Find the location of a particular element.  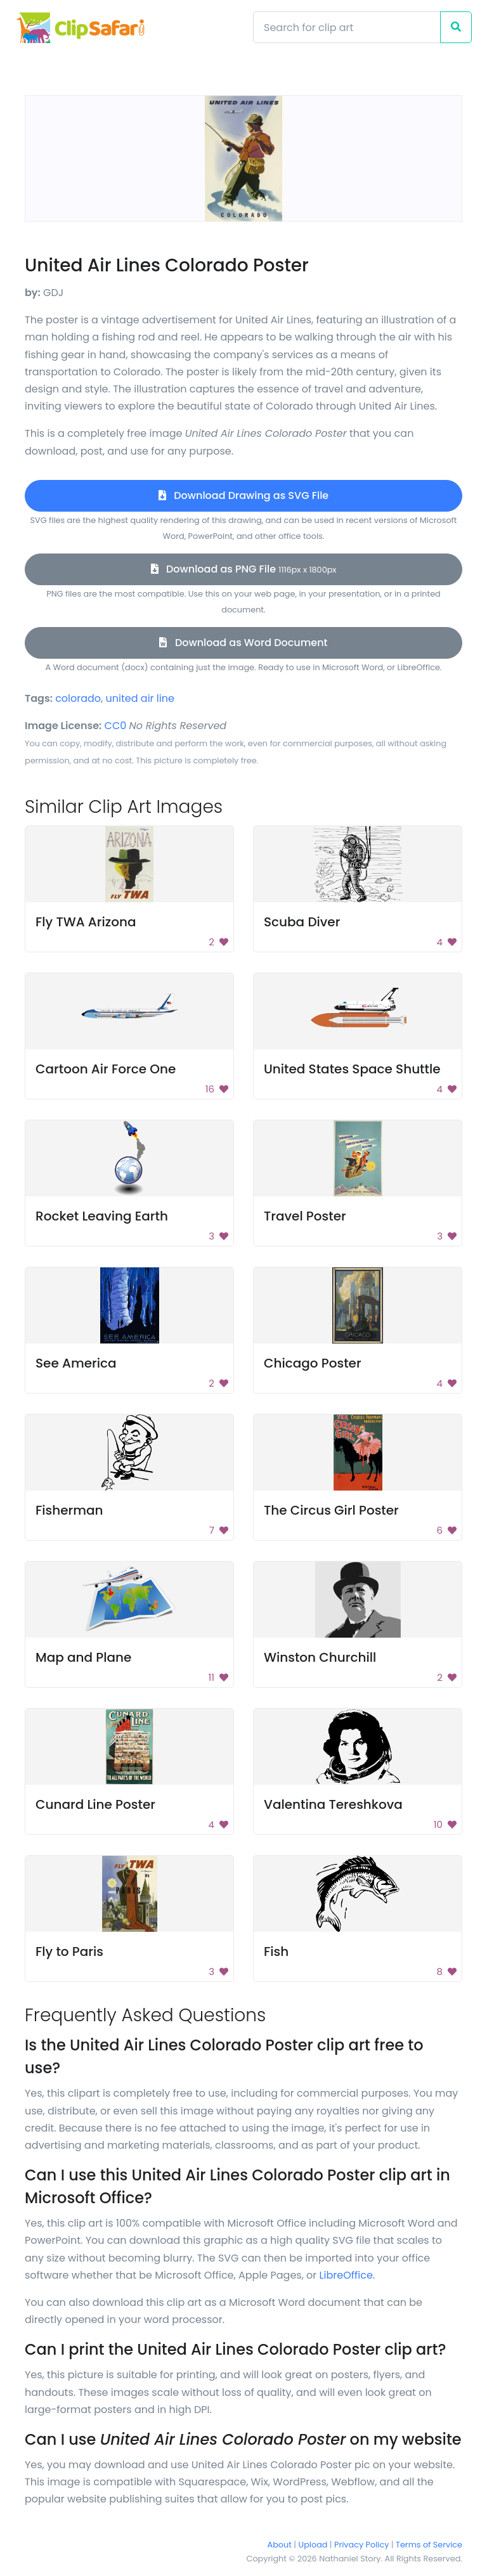

Cunard Line Poster is located at coordinates (95, 1804).